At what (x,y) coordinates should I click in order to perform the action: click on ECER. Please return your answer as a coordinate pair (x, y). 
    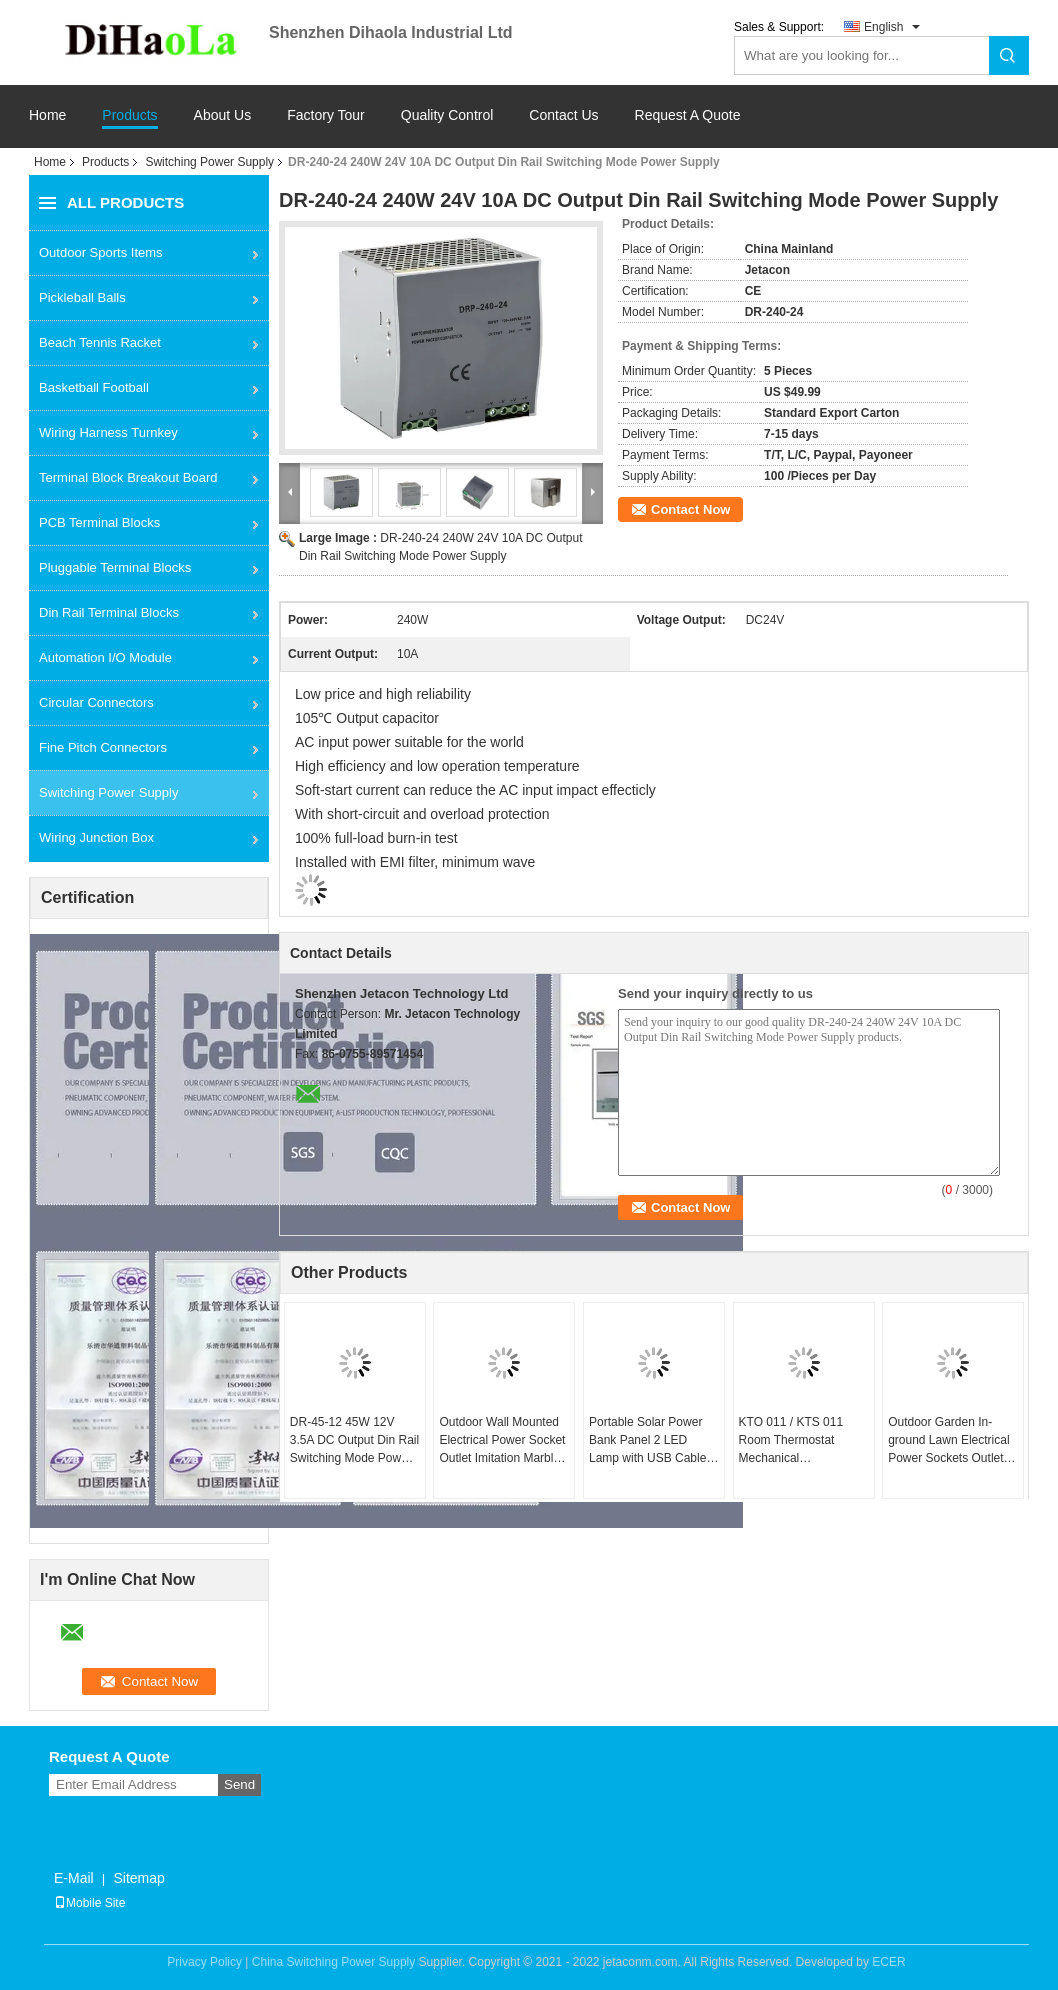
    Looking at the image, I should click on (888, 1962).